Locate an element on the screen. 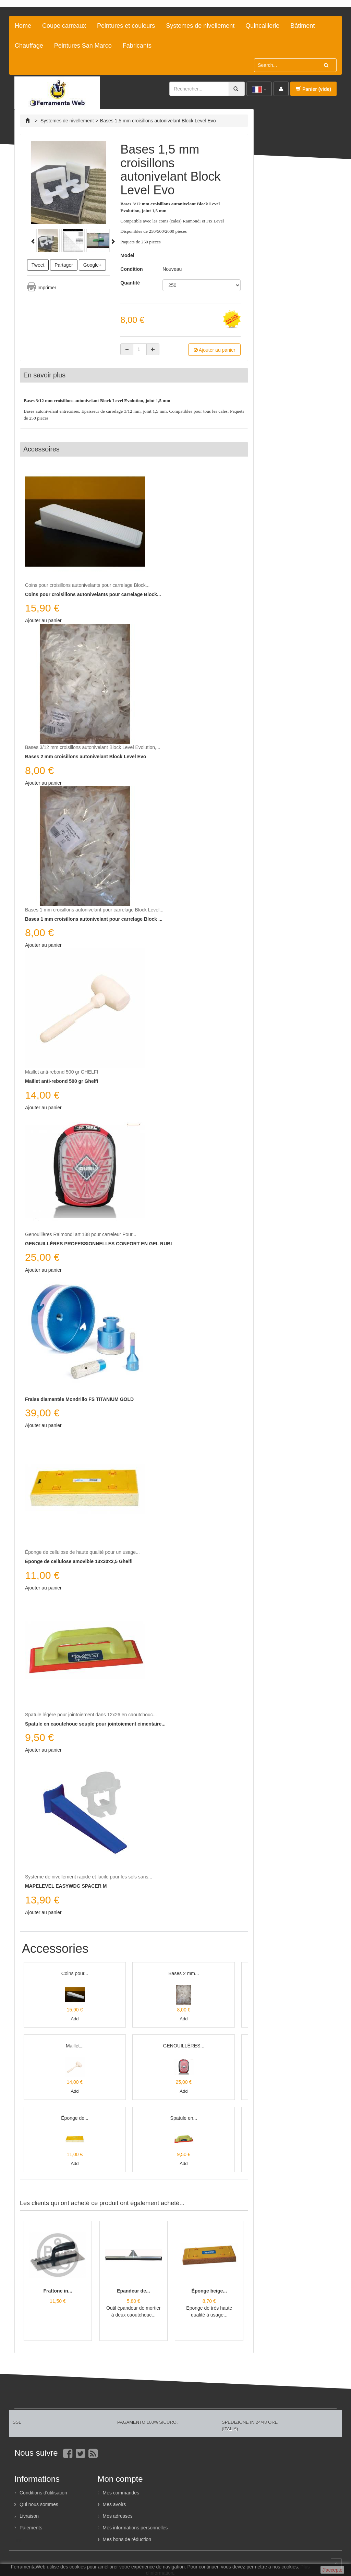 This screenshot has height=2576, width=351. Éponge de... is located at coordinates (74, 2118).